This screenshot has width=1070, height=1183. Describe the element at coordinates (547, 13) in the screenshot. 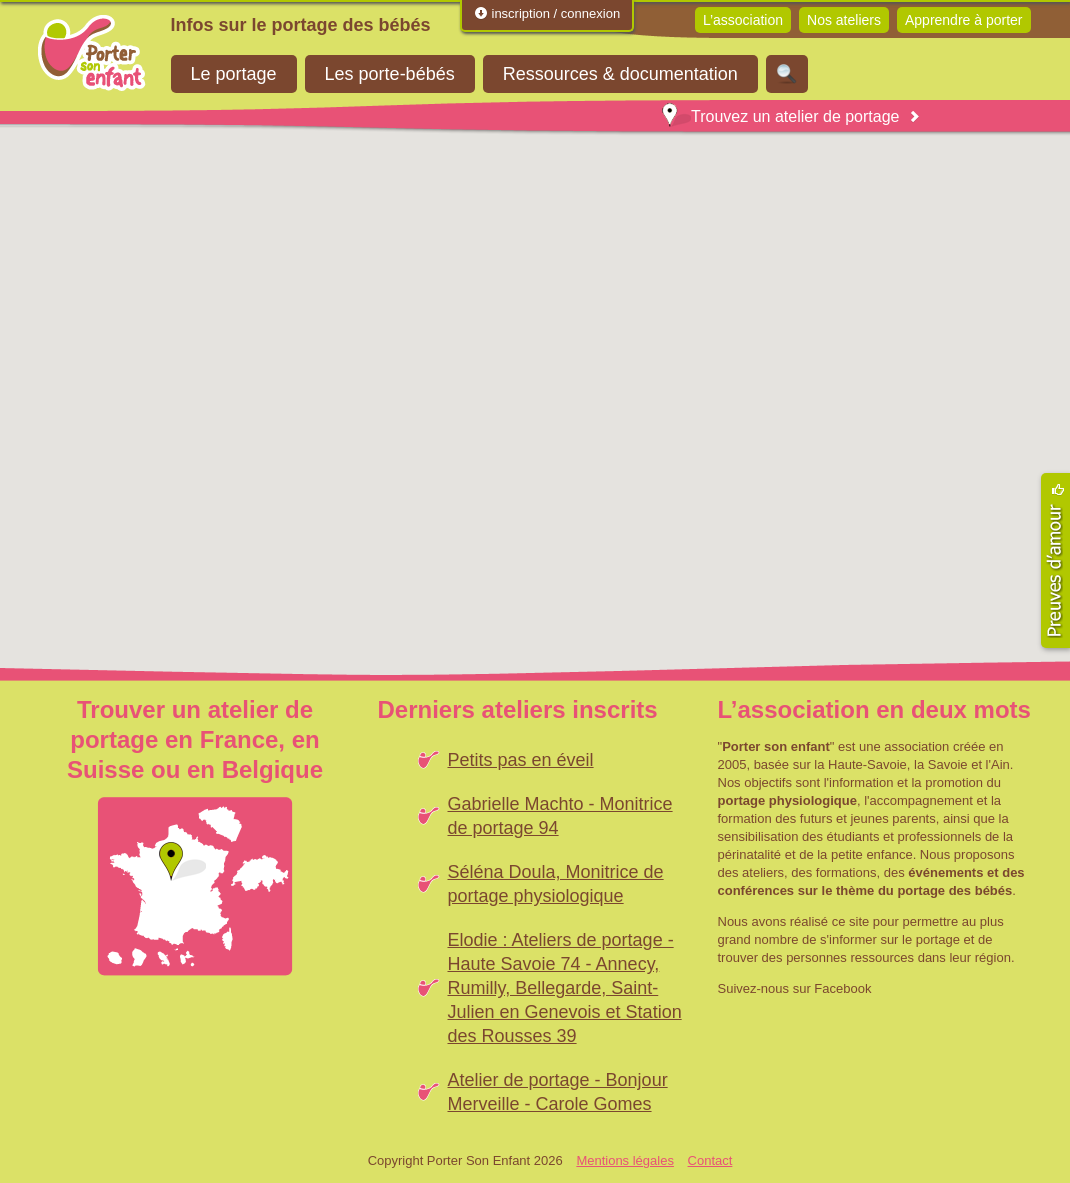

I see `inscription / connexion` at that location.